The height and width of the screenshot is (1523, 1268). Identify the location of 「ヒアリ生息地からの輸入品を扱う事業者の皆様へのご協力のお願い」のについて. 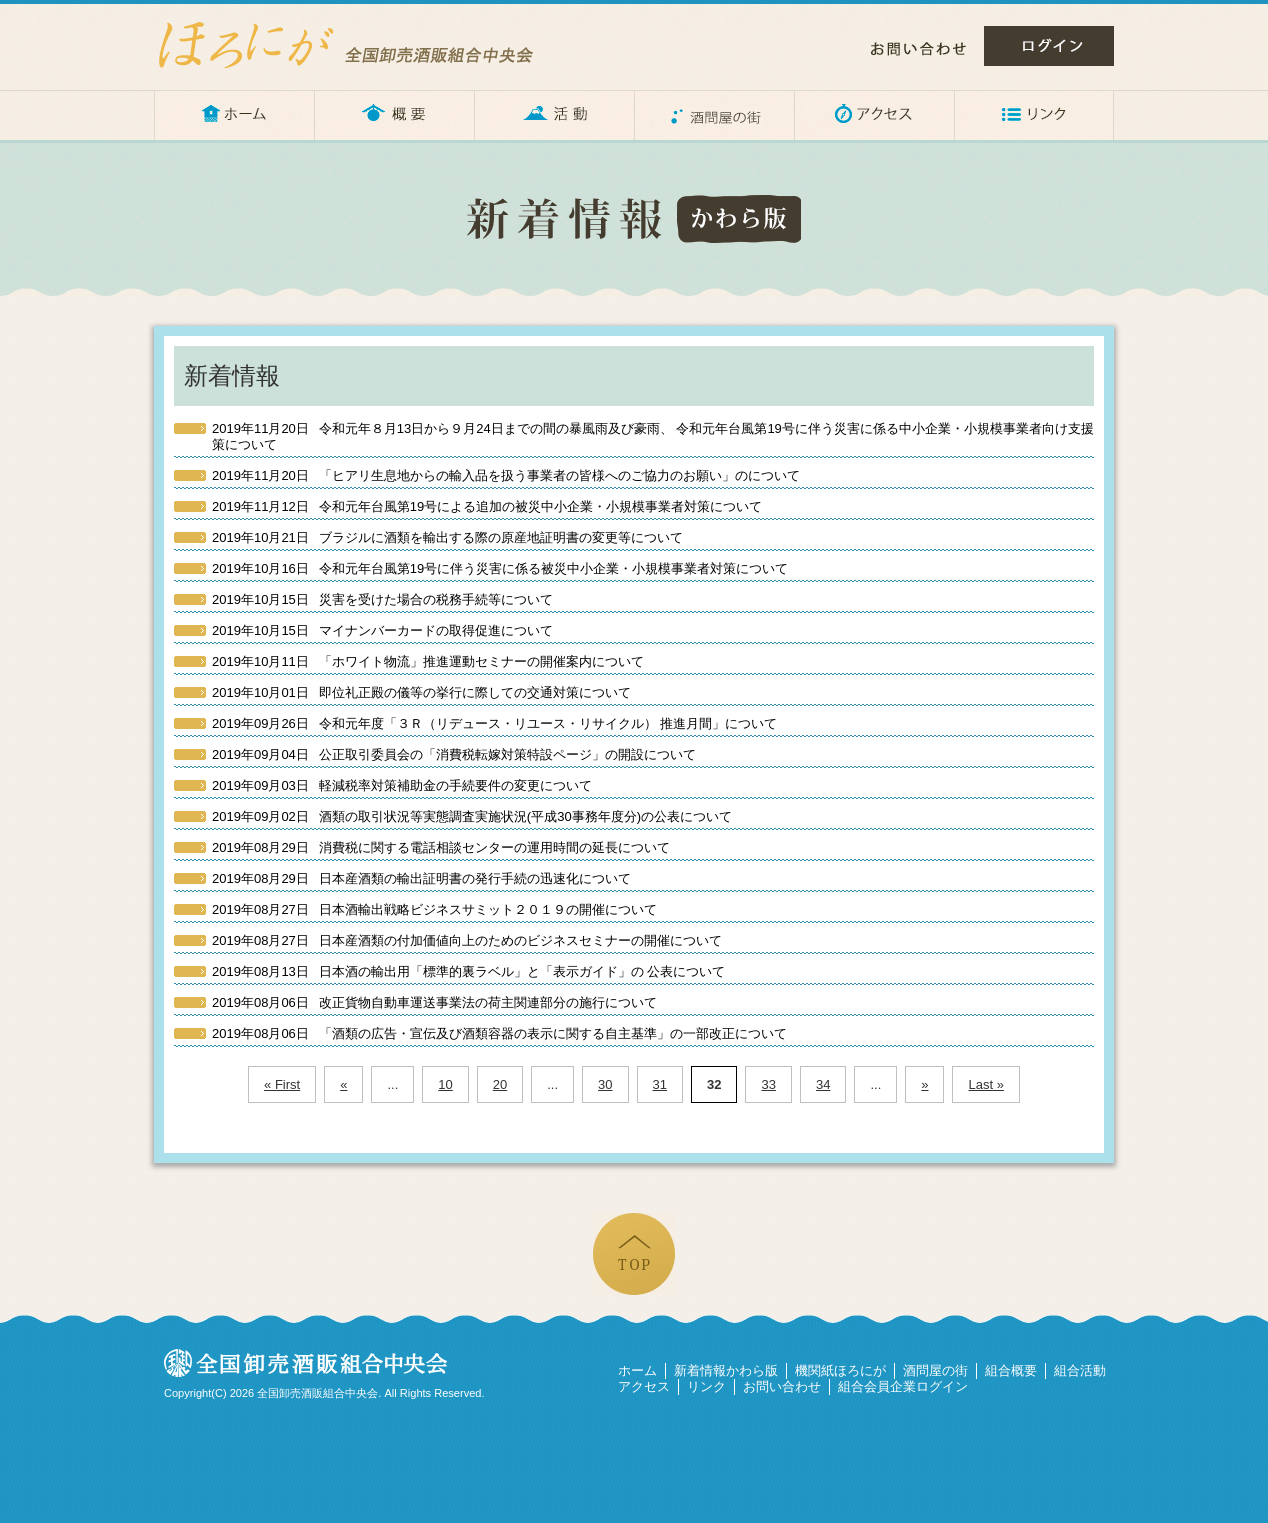
(506, 475).